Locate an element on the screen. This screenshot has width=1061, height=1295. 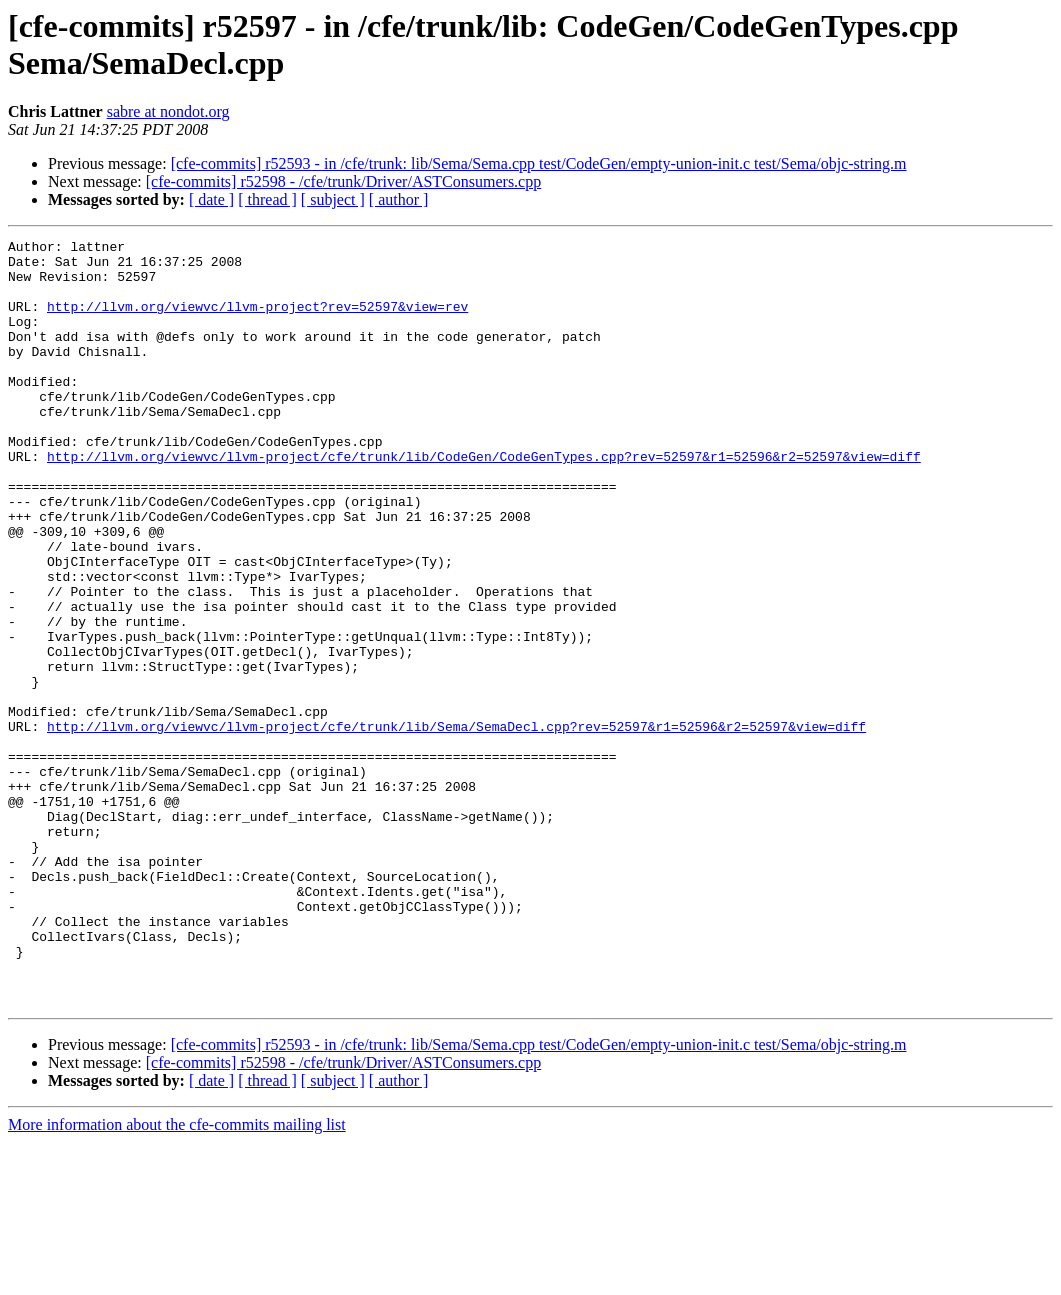
[cfe-commits] r52593 - in /cfe/trunk: lib/Sema/Sema.cpp test/CodeGen/empty-union-init.c test/Sema/objc-string.m is located at coordinates (539, 163).